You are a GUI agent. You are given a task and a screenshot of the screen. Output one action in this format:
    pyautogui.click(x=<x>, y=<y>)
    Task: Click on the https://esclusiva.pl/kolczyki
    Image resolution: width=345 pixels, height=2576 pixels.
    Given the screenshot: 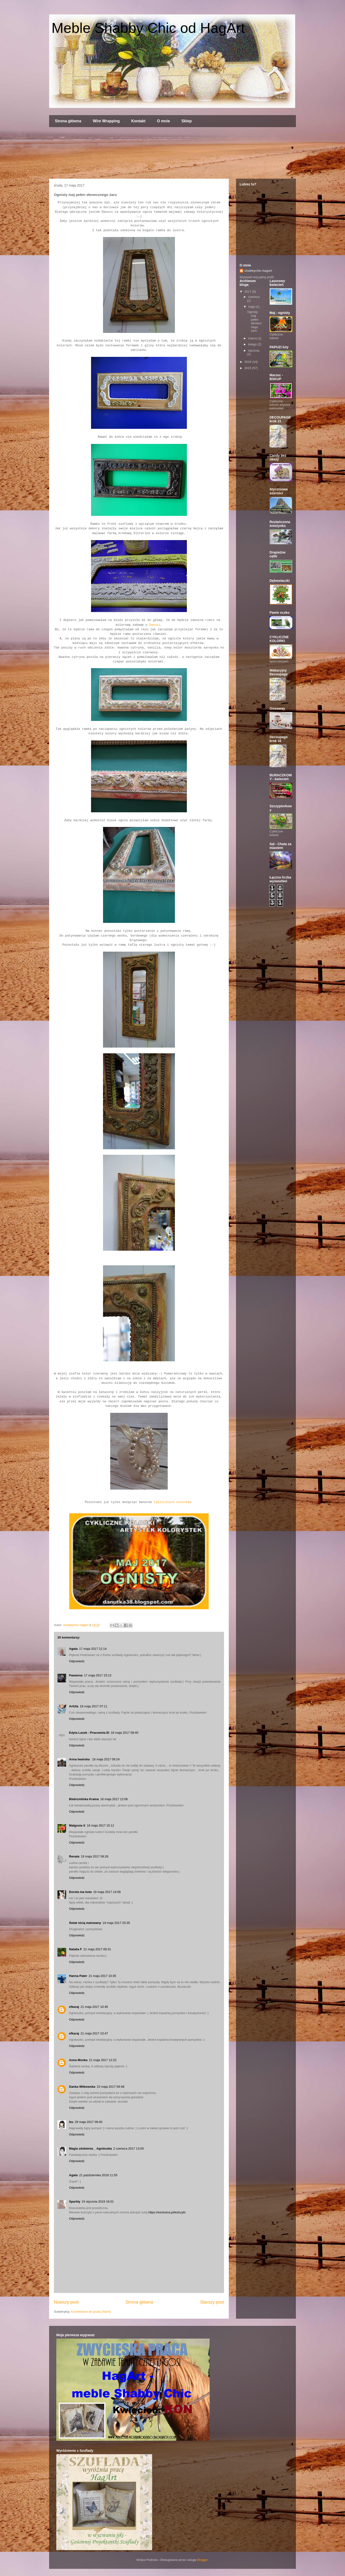 What is the action you would take?
    pyautogui.click(x=166, y=2212)
    